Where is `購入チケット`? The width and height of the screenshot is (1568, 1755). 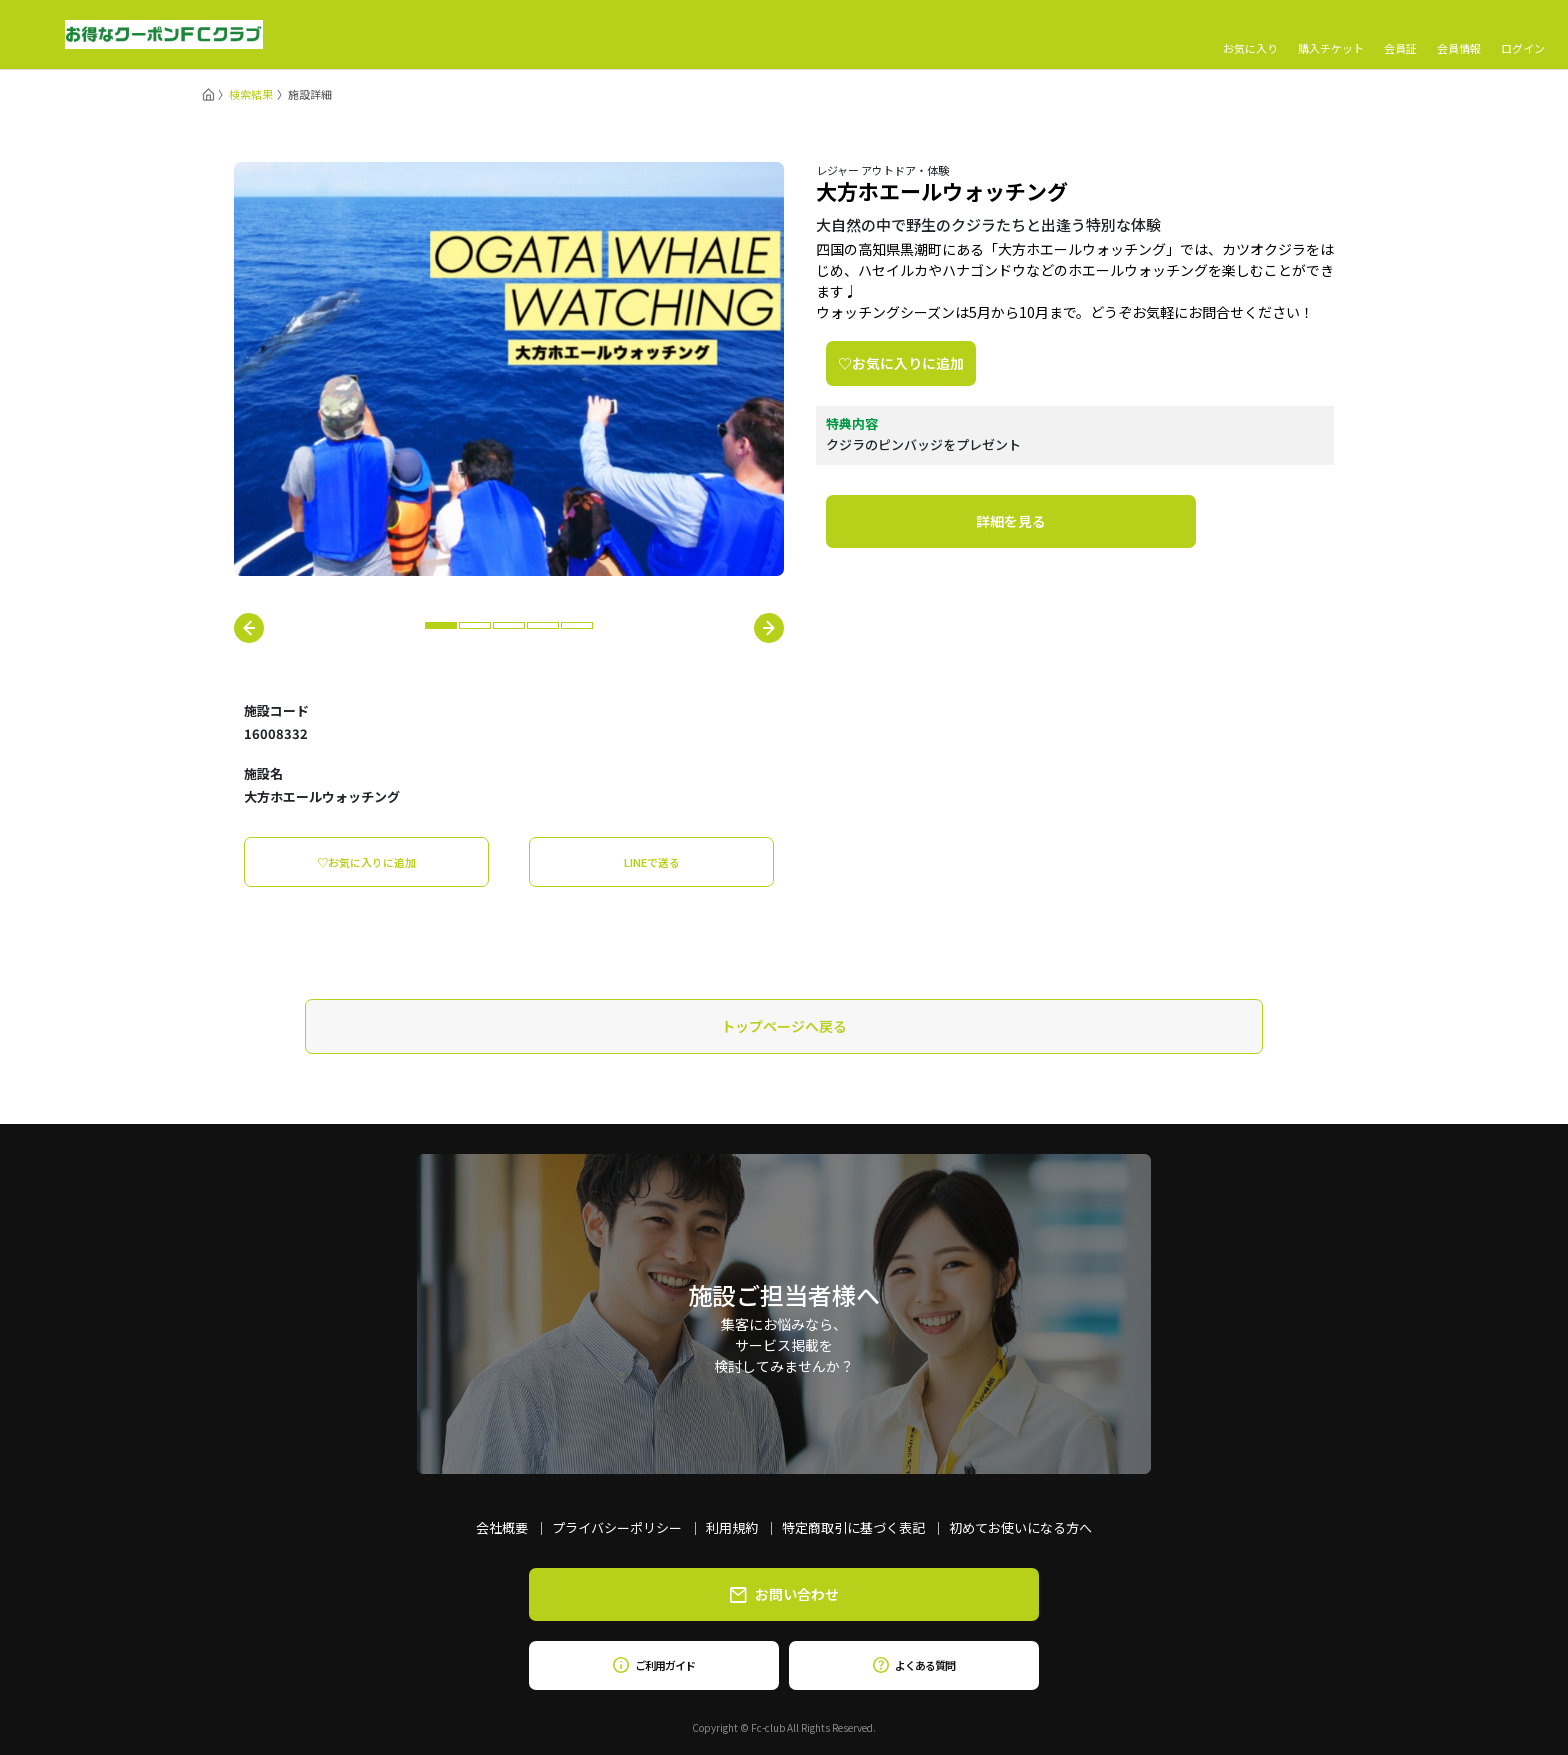
購入チケット is located at coordinates (1331, 35).